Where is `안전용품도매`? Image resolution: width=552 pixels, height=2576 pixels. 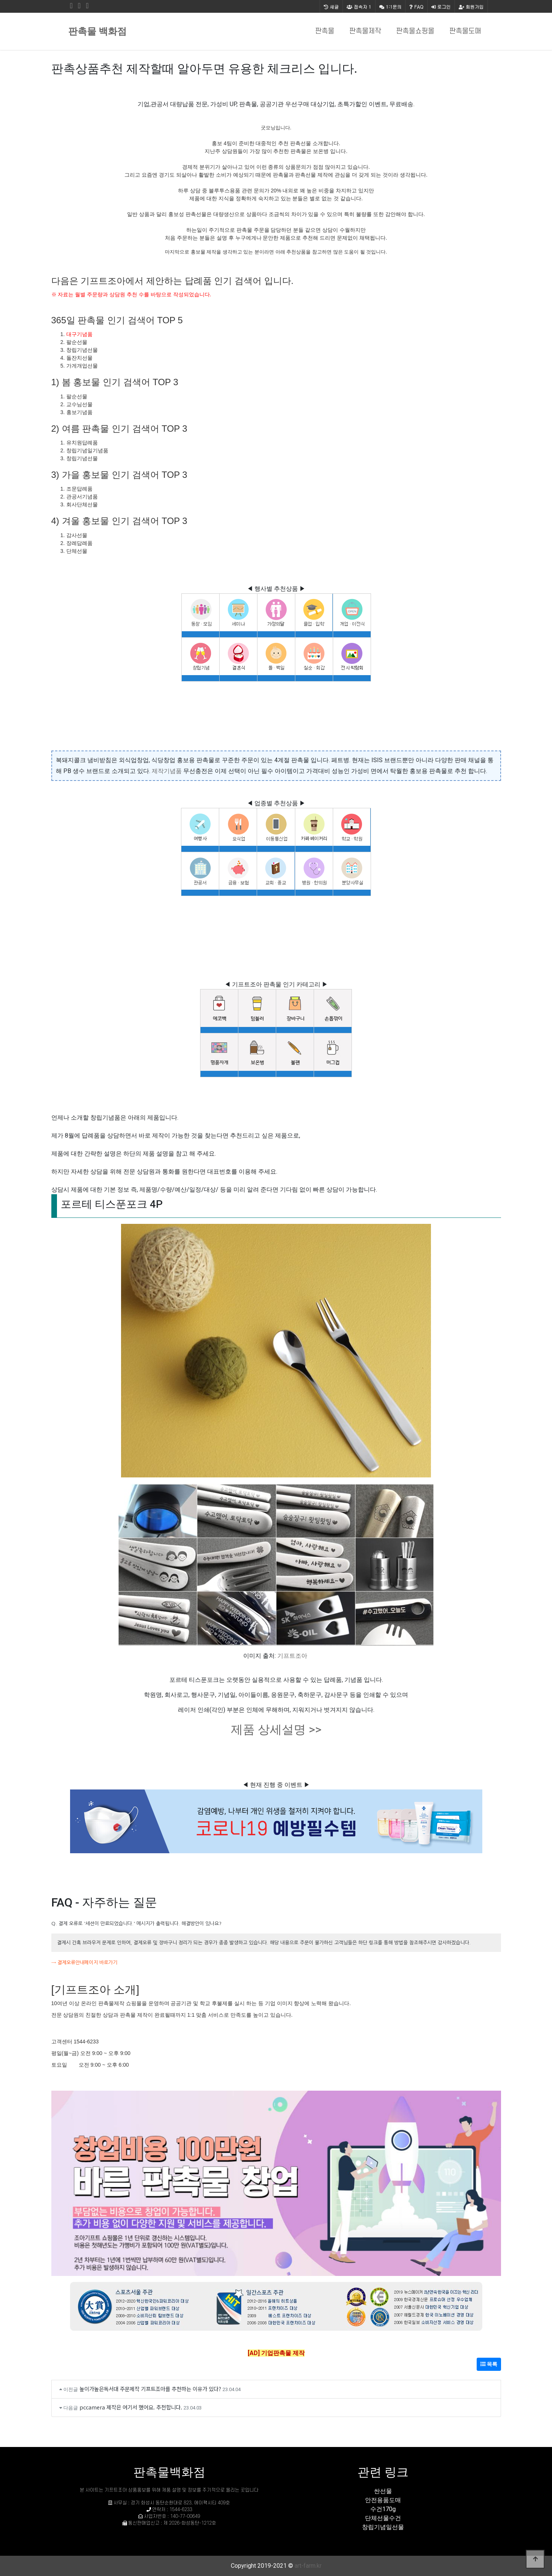
안전용품도매 is located at coordinates (383, 2500).